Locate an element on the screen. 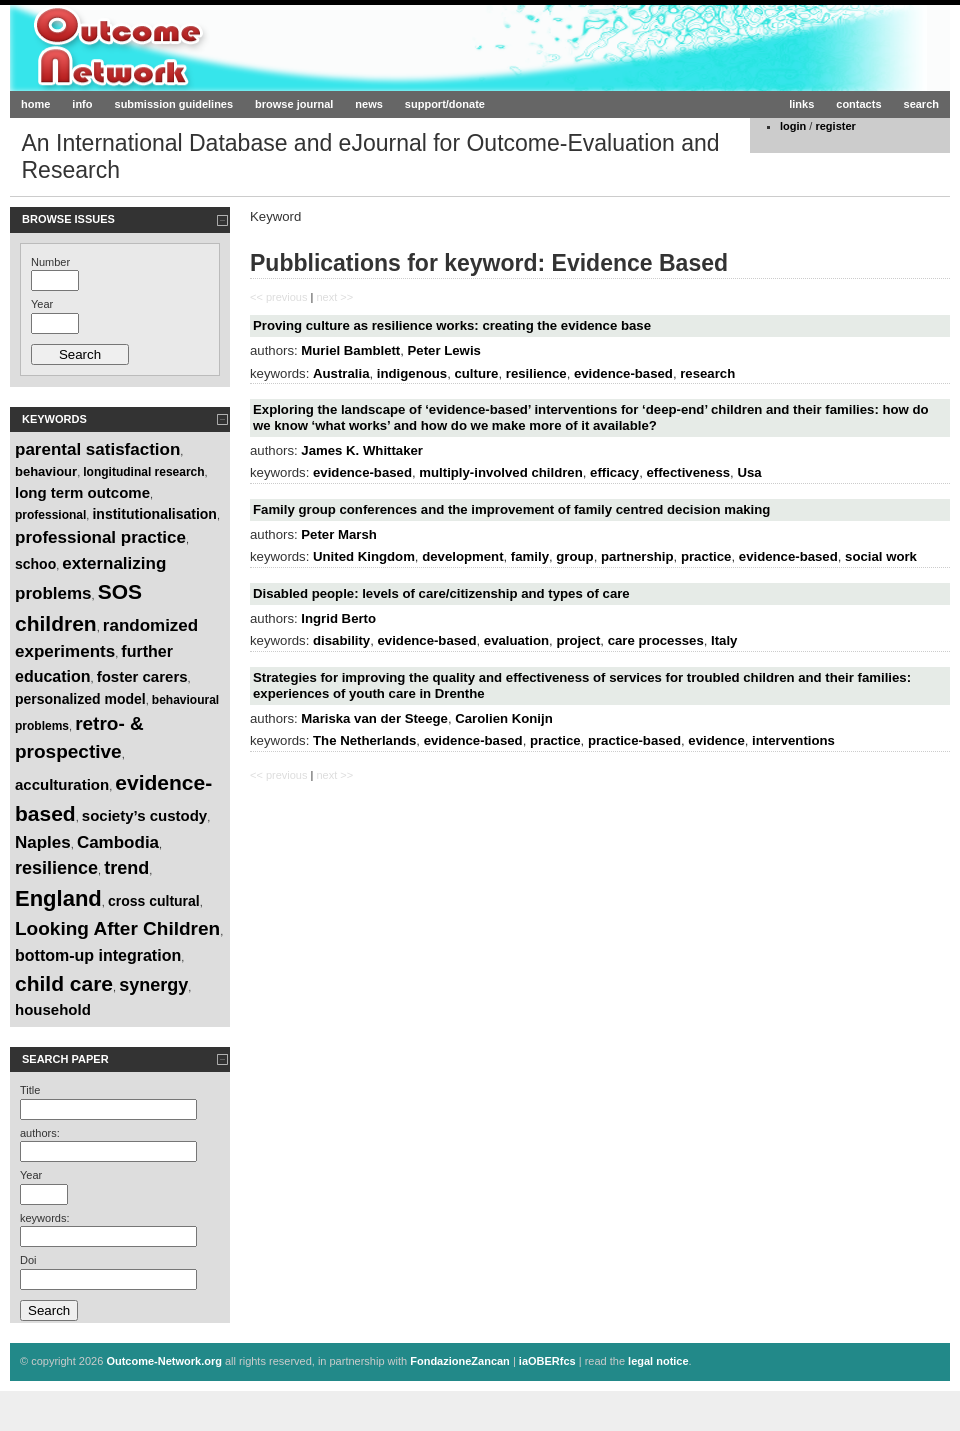 This screenshot has width=960, height=1431. support/donate is located at coordinates (445, 104).